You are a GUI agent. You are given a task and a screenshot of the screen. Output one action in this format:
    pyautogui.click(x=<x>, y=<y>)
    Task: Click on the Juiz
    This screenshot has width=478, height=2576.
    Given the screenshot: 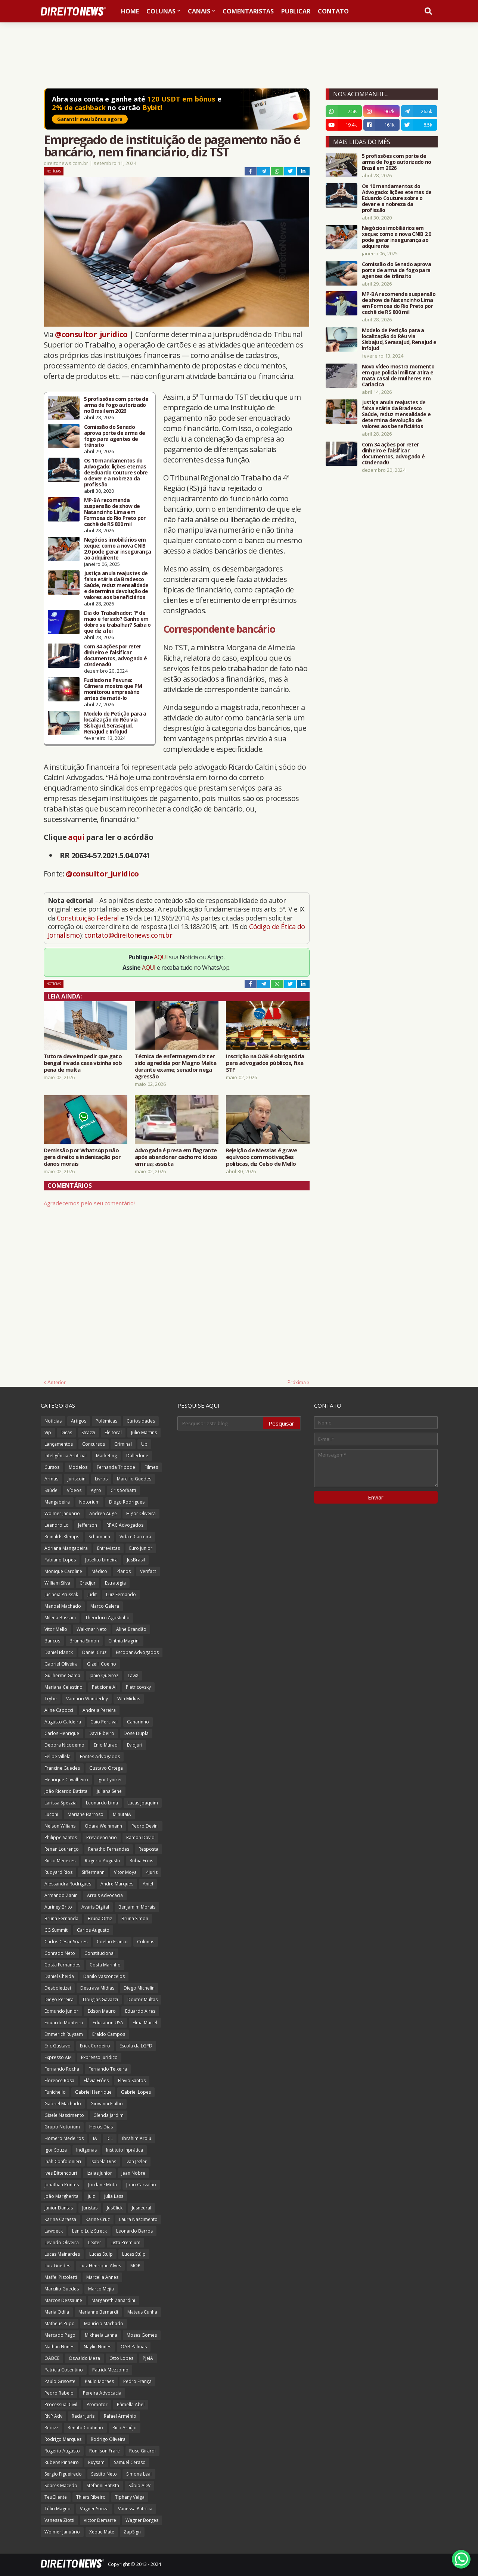 What is the action you would take?
    pyautogui.click(x=91, y=2196)
    